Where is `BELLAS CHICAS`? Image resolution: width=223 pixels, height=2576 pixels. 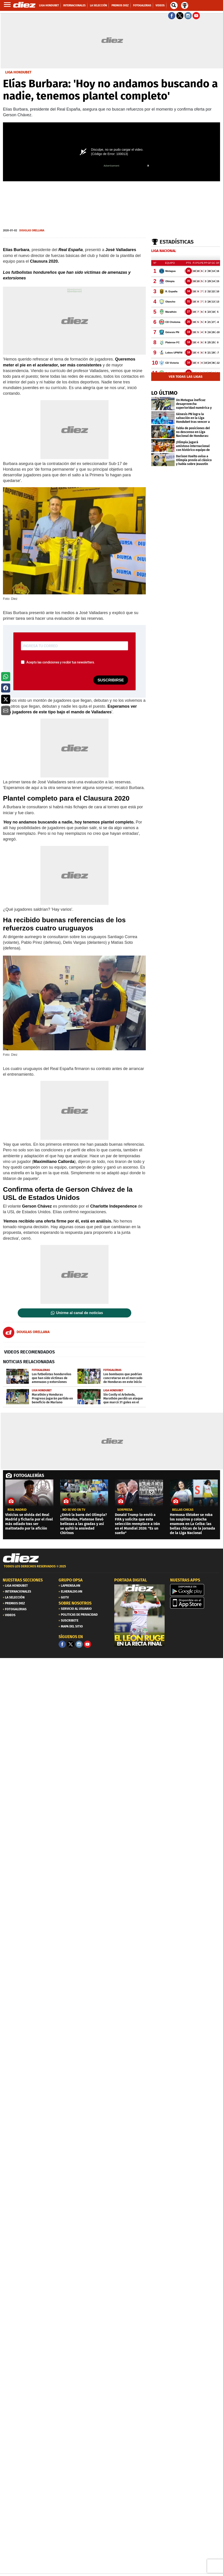 BELLAS CHICAS is located at coordinates (182, 1509).